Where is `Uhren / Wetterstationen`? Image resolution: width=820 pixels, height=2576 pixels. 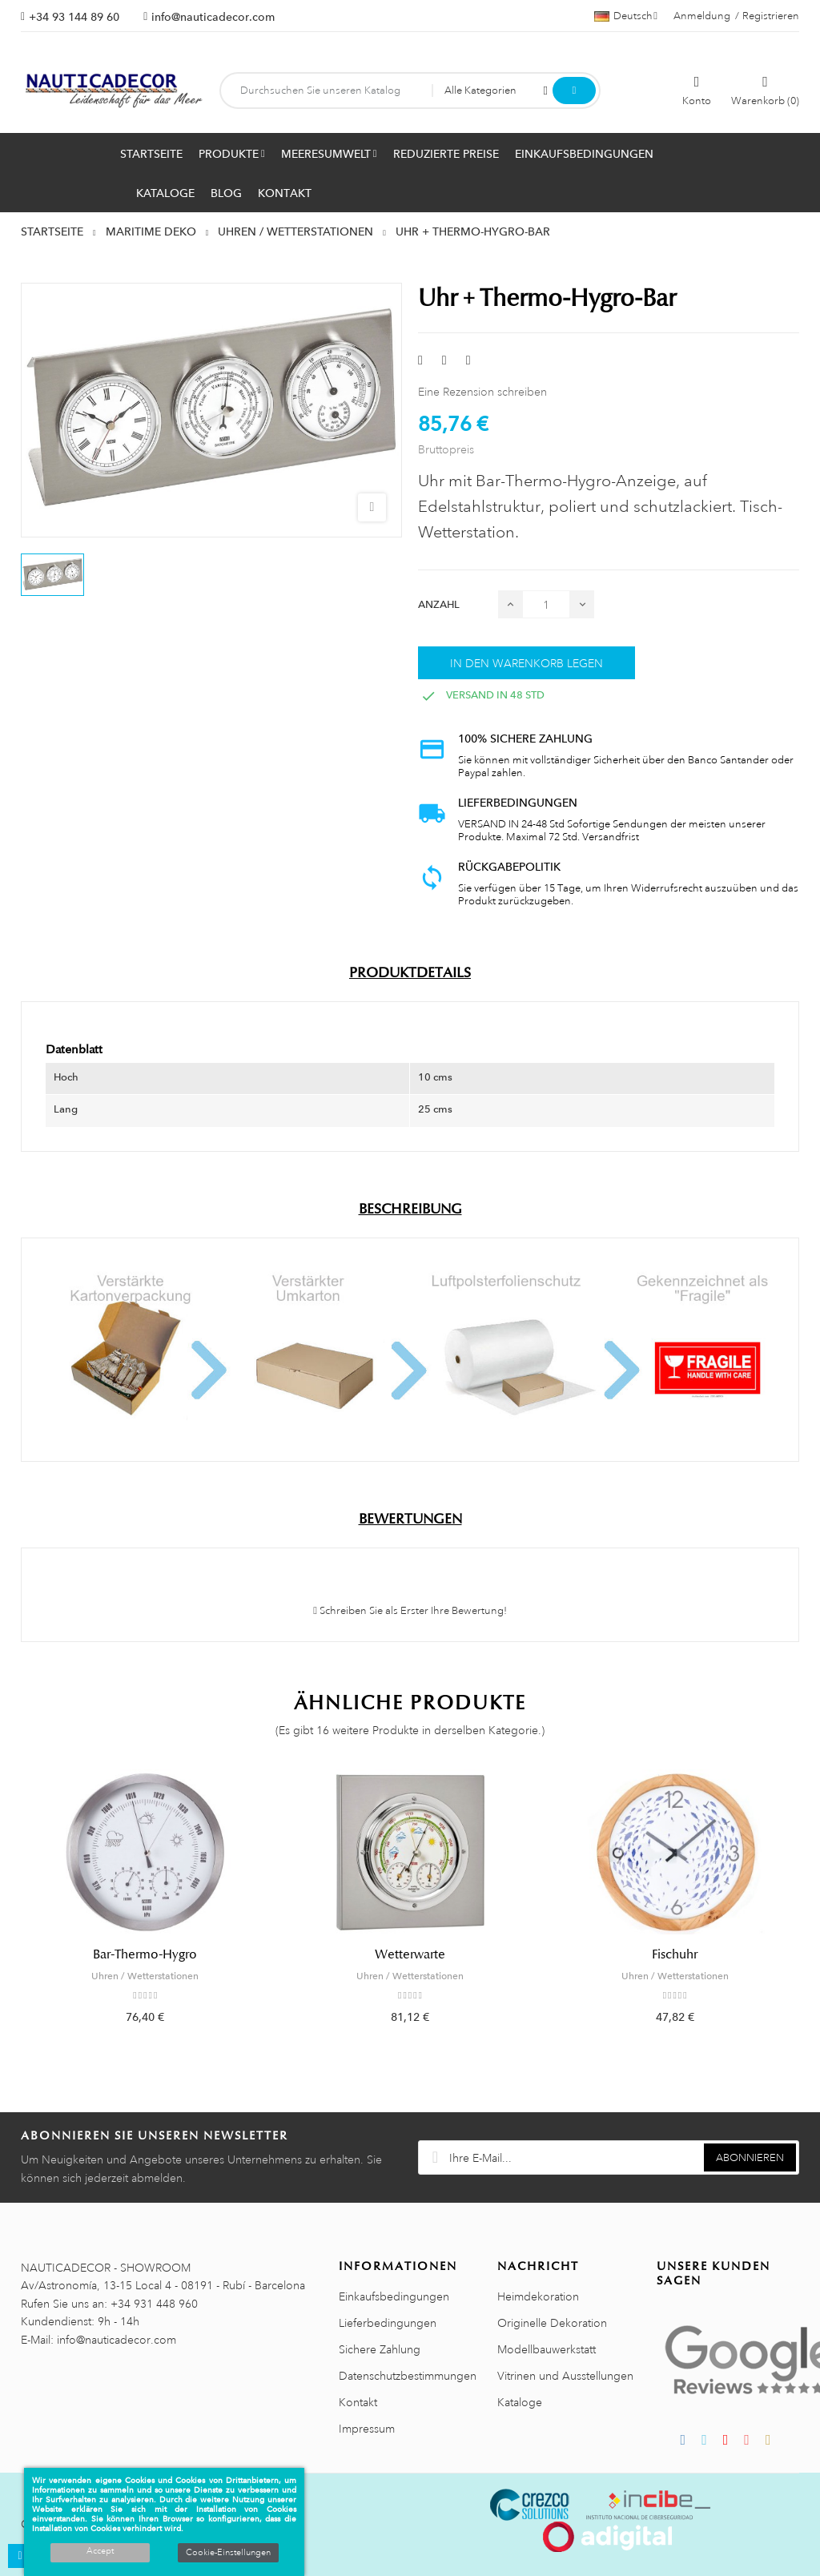 Uhren / Wetterstationen is located at coordinates (145, 1976).